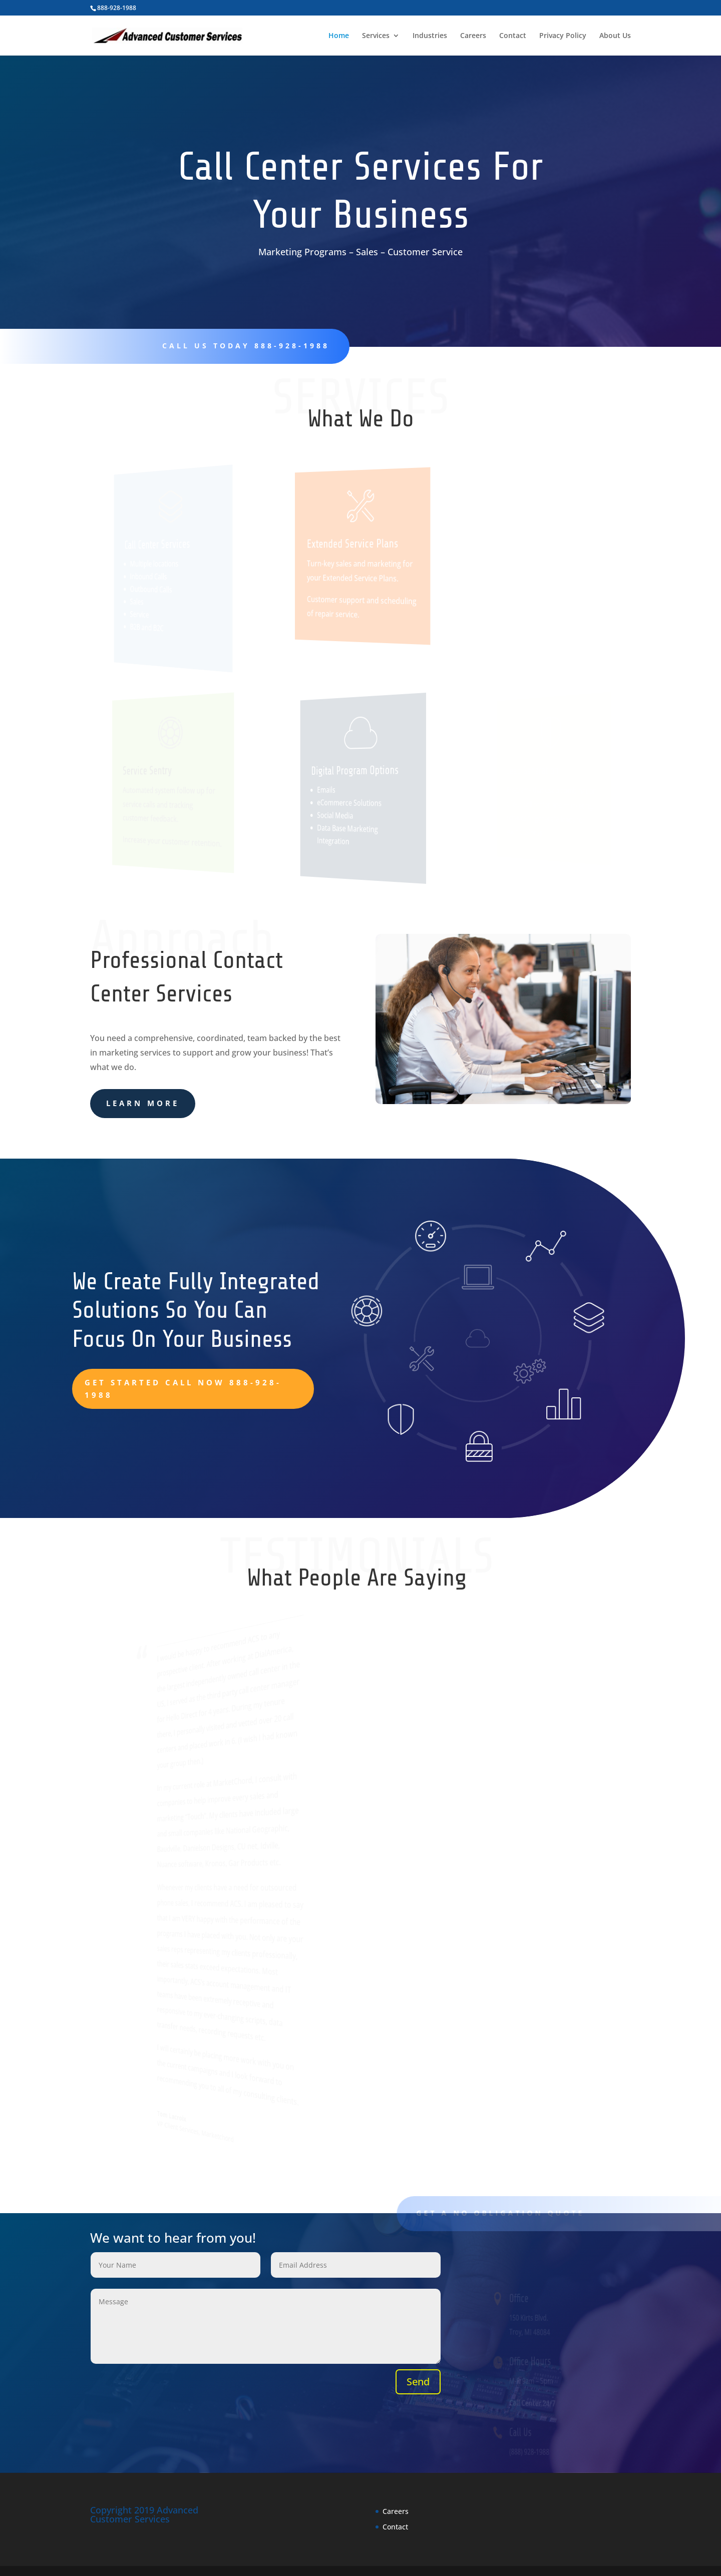 Image resolution: width=721 pixels, height=2576 pixels. What do you see at coordinates (615, 36) in the screenshot?
I see `About Us` at bounding box center [615, 36].